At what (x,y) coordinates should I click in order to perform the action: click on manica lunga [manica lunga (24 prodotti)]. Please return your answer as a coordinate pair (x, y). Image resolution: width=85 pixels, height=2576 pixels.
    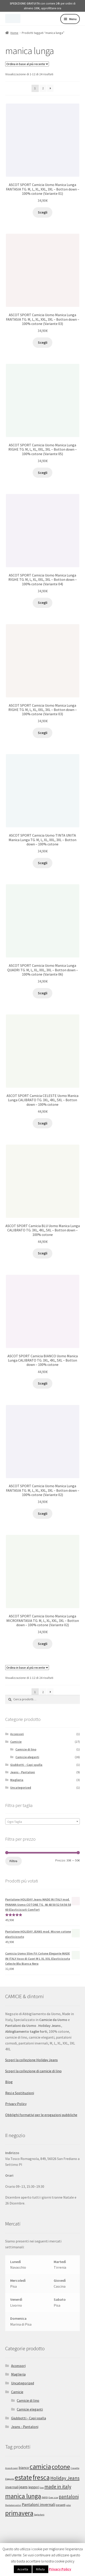
    Looking at the image, I should click on (23, 2496).